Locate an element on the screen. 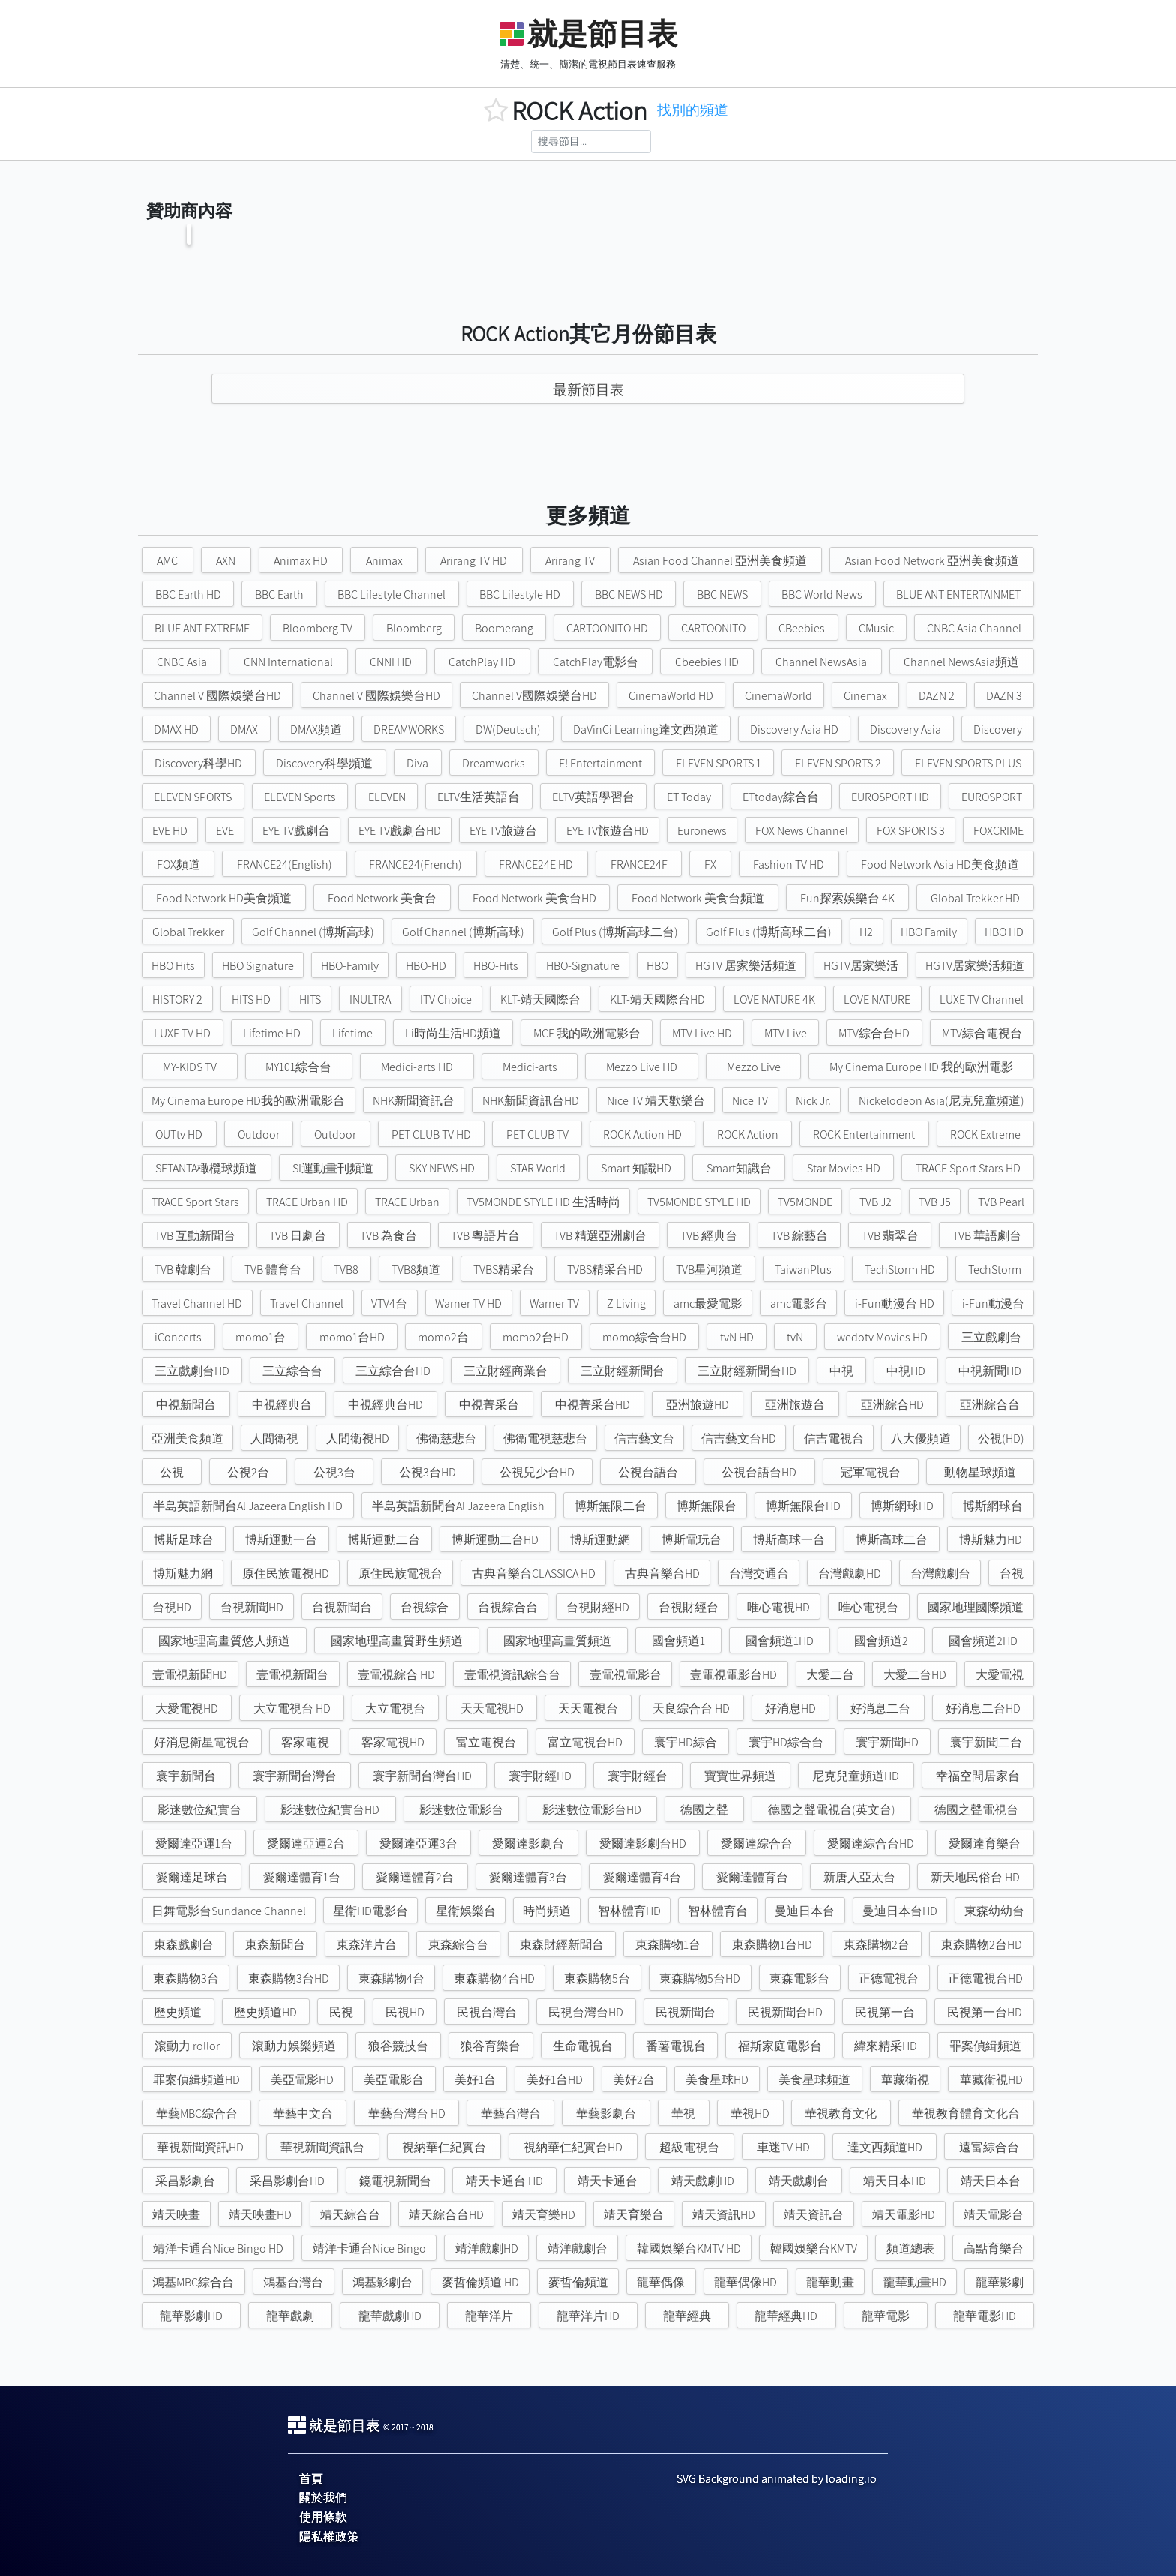 This screenshot has width=1176, height=2576. 麥哲倫頻道 HD is located at coordinates (480, 2282).